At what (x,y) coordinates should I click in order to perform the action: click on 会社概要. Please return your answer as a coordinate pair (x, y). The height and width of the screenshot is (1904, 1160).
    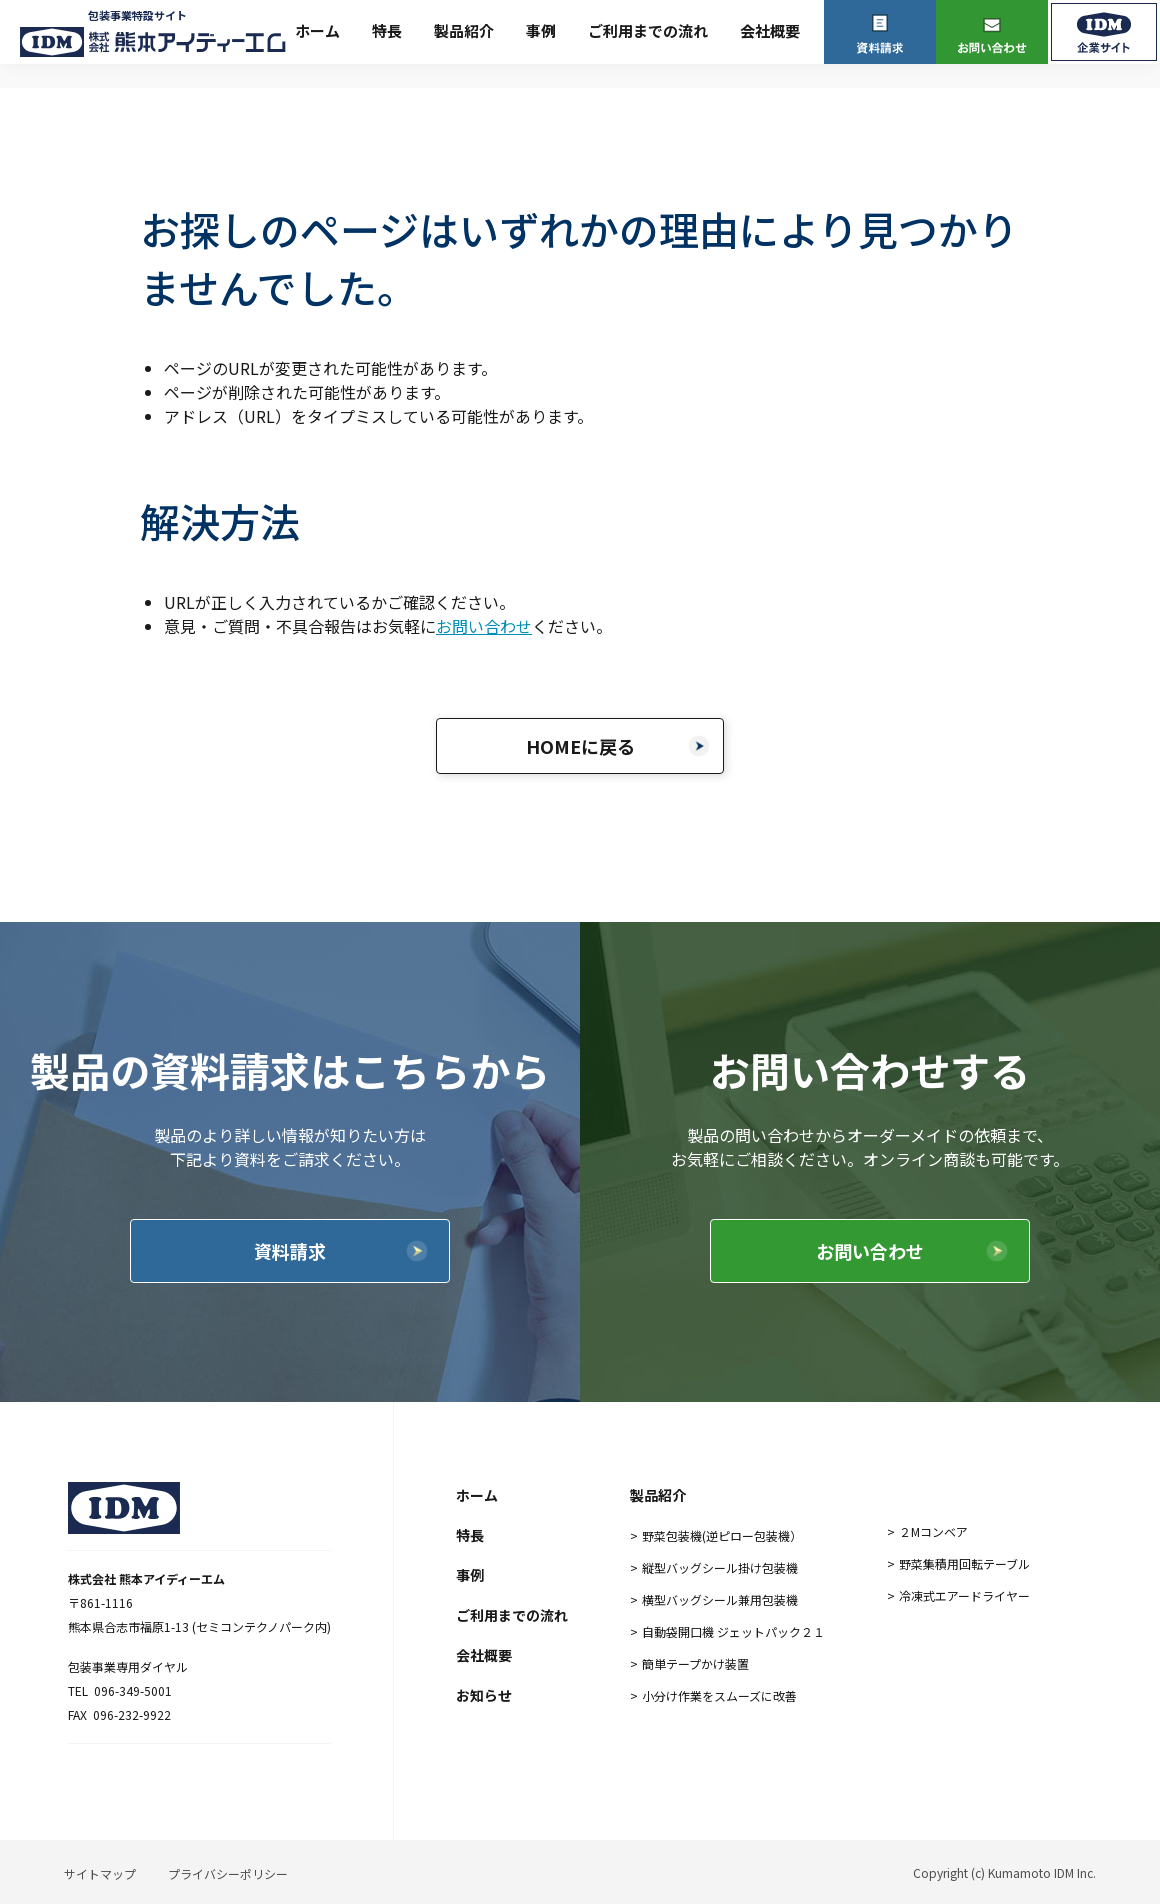
    Looking at the image, I should click on (770, 30).